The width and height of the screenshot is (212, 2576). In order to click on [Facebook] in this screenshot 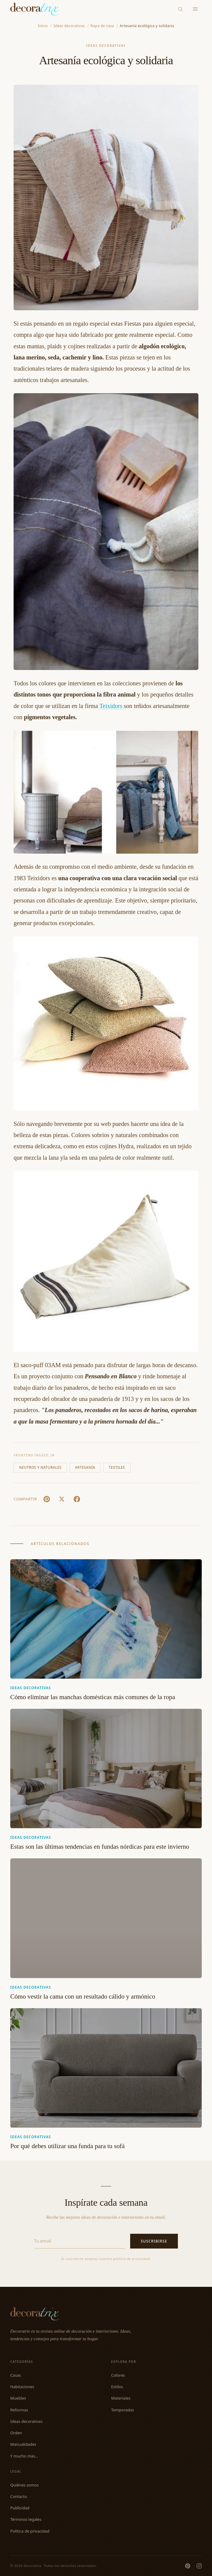, I will do `click(76, 1499)`.